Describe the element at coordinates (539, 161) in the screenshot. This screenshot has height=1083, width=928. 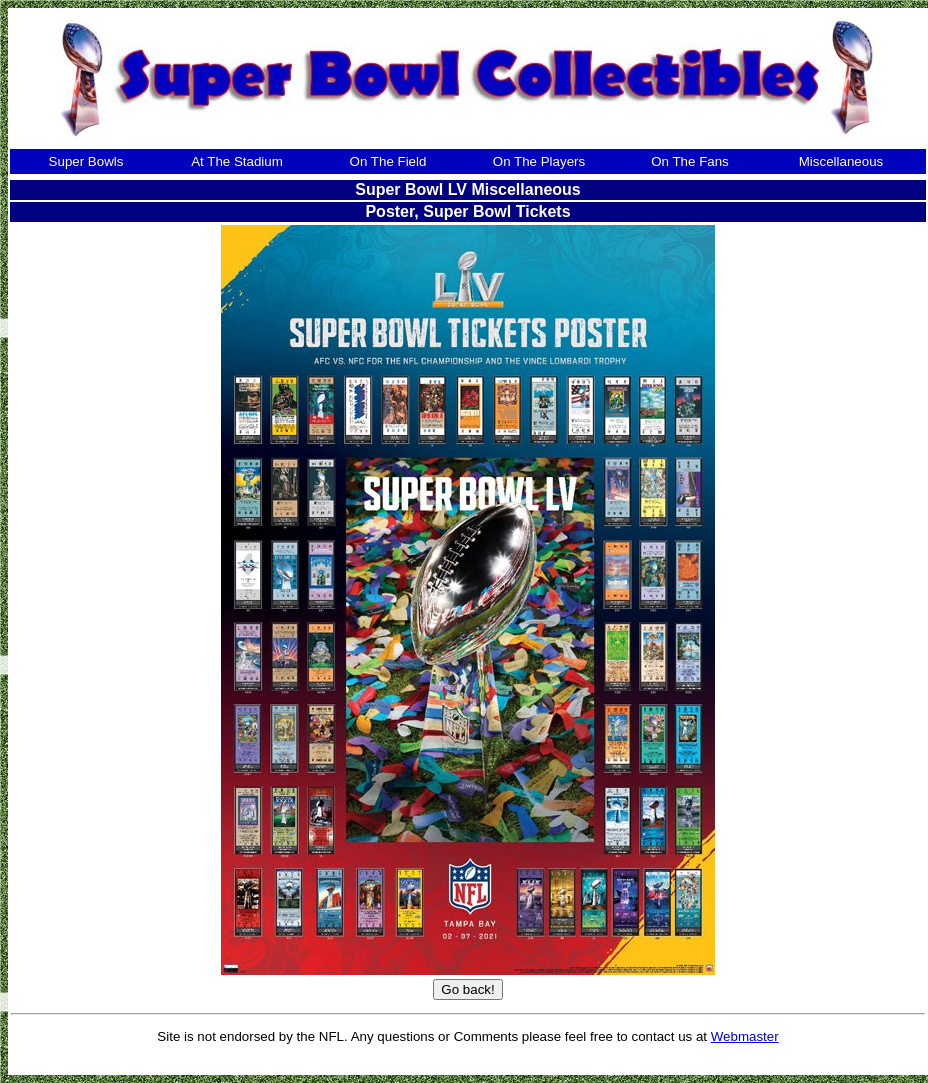
I see `On The Players` at that location.